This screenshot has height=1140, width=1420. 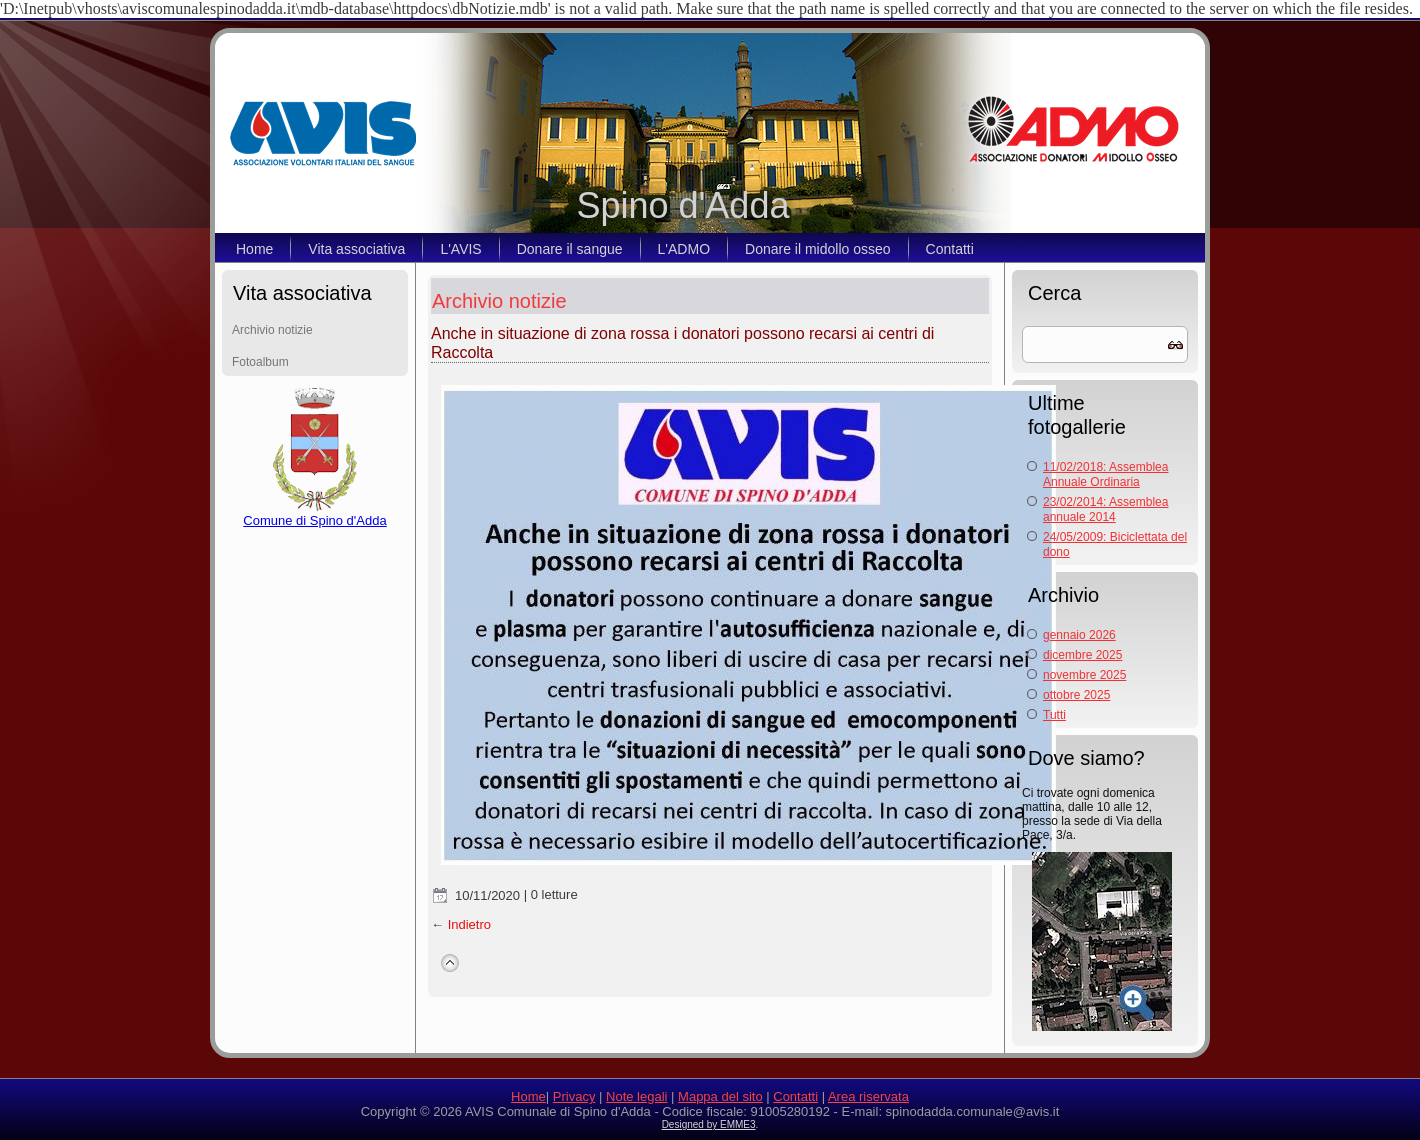 What do you see at coordinates (868, 1096) in the screenshot?
I see `Area riservata` at bounding box center [868, 1096].